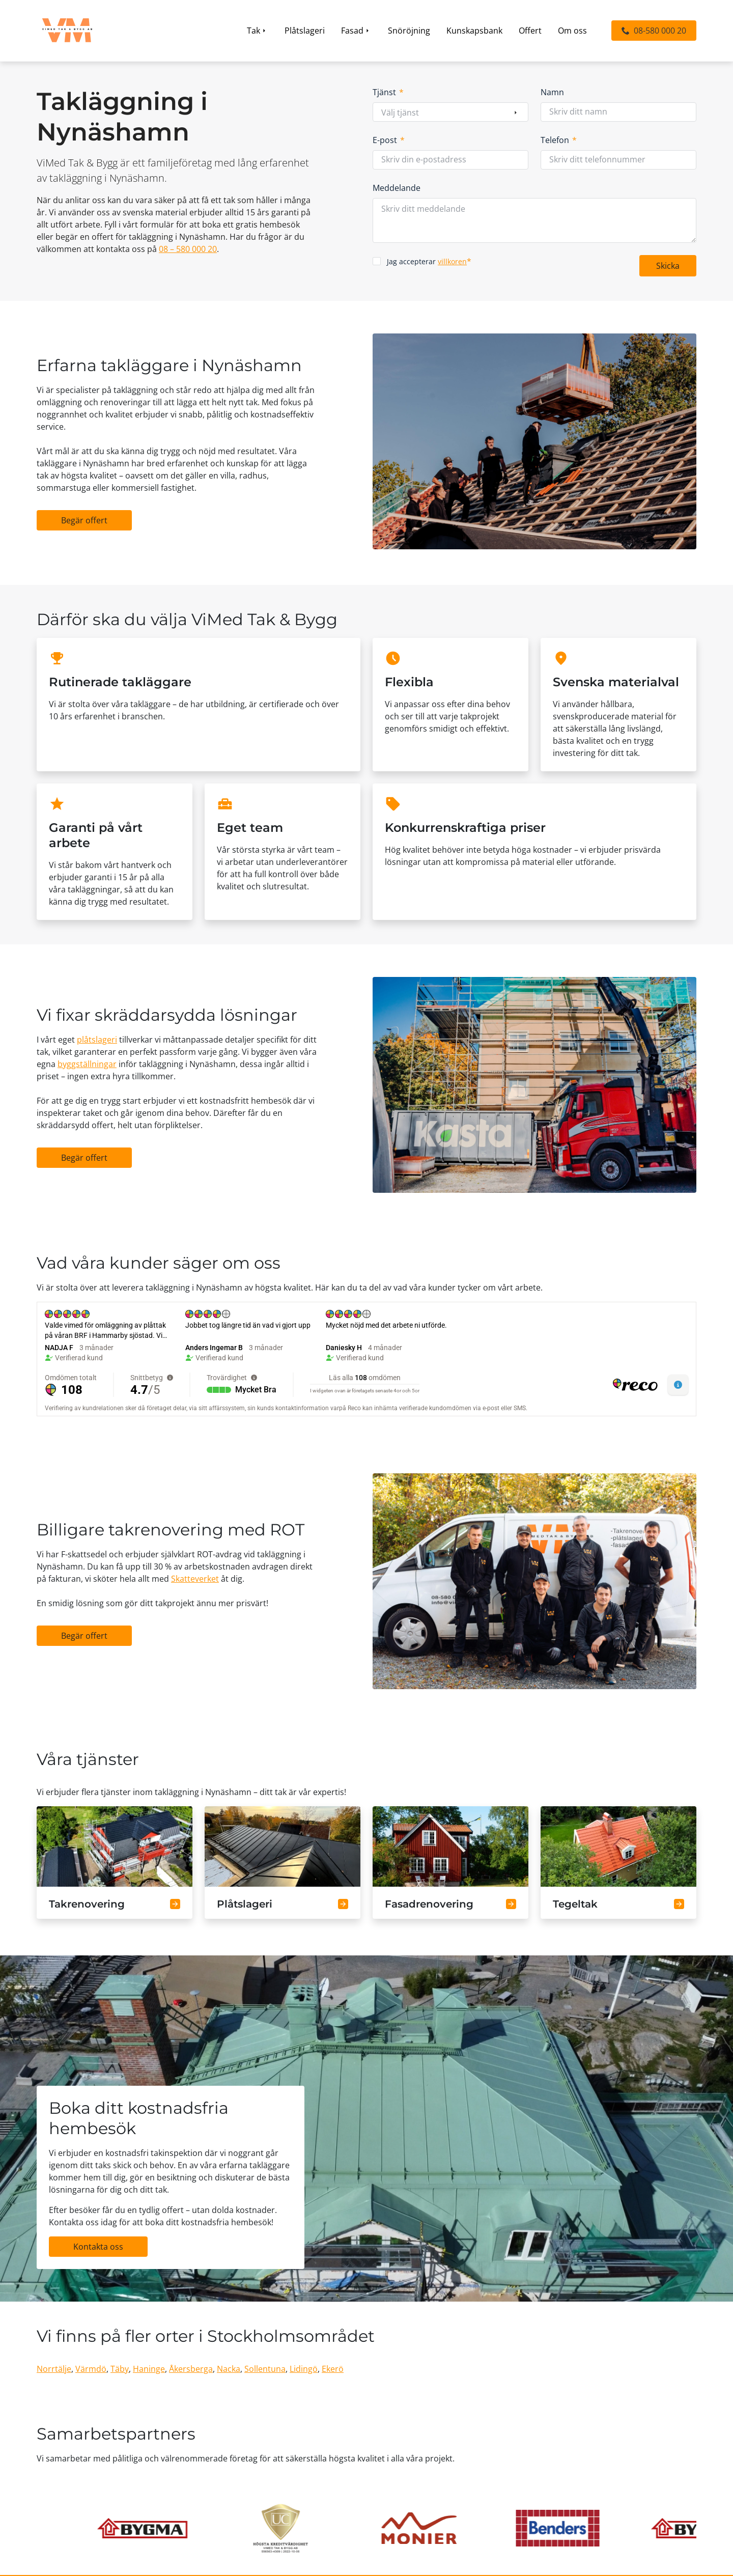  Describe the element at coordinates (559, 140) in the screenshot. I see `Telefon` at that location.